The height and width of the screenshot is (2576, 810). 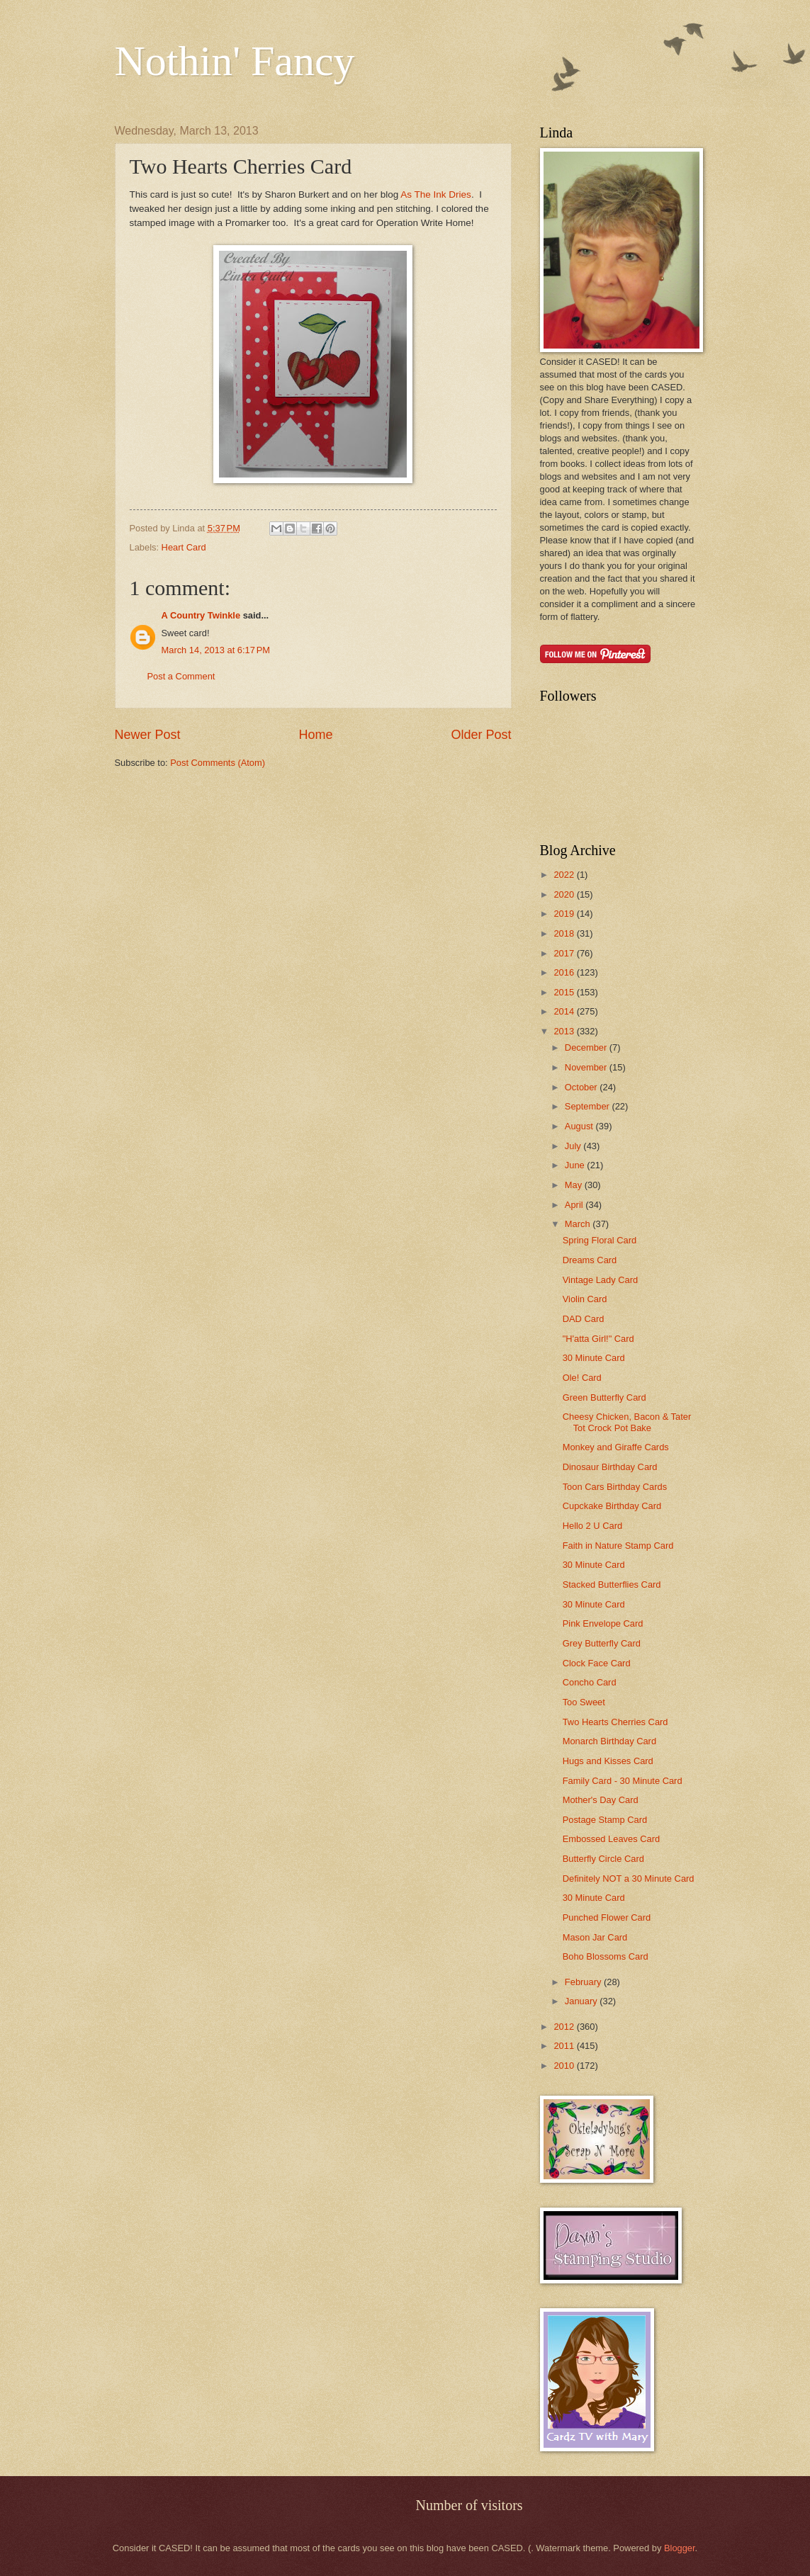 I want to click on January, so click(x=582, y=2001).